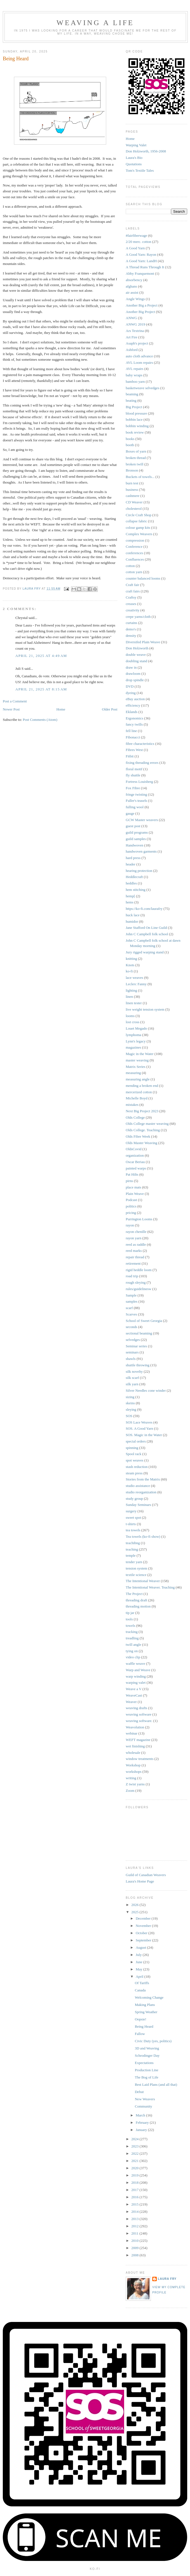  Describe the element at coordinates (140, 273) in the screenshot. I see `Abby Franquemont` at that location.